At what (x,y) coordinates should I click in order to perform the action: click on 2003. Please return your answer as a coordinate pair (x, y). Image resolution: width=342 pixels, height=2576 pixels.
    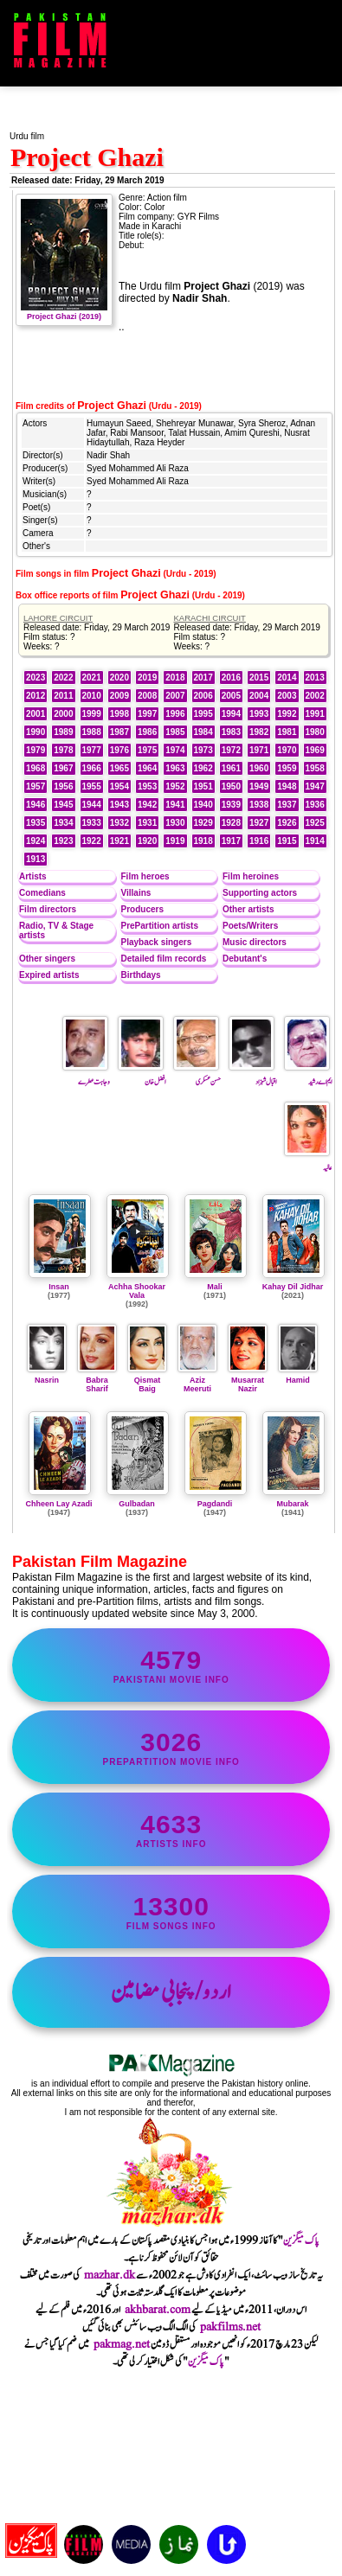
    Looking at the image, I should click on (286, 695).